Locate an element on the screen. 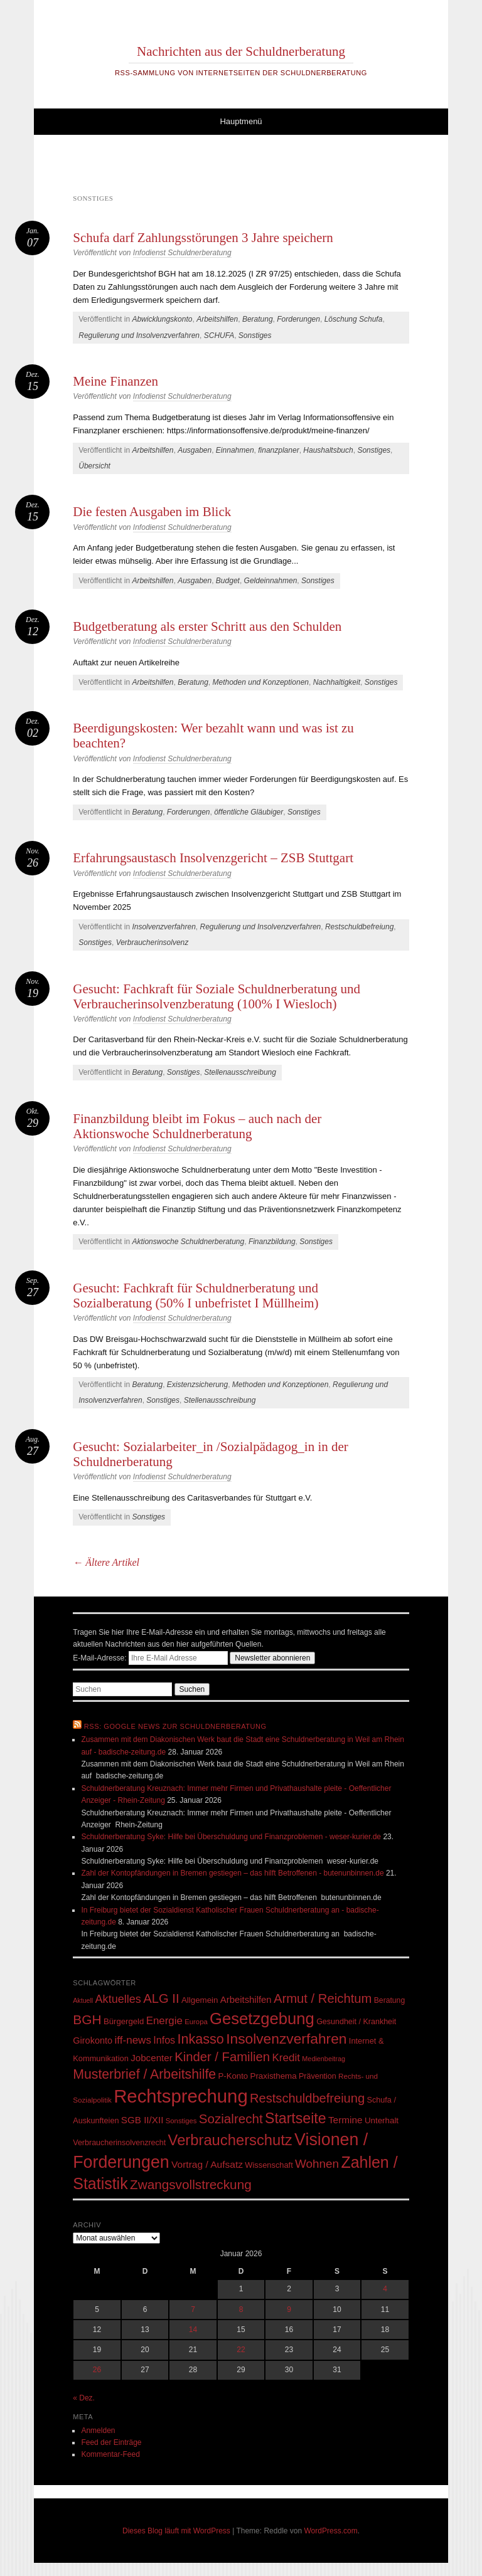  Inkasso [Inkasso (175 Einträge)] is located at coordinates (200, 2039).